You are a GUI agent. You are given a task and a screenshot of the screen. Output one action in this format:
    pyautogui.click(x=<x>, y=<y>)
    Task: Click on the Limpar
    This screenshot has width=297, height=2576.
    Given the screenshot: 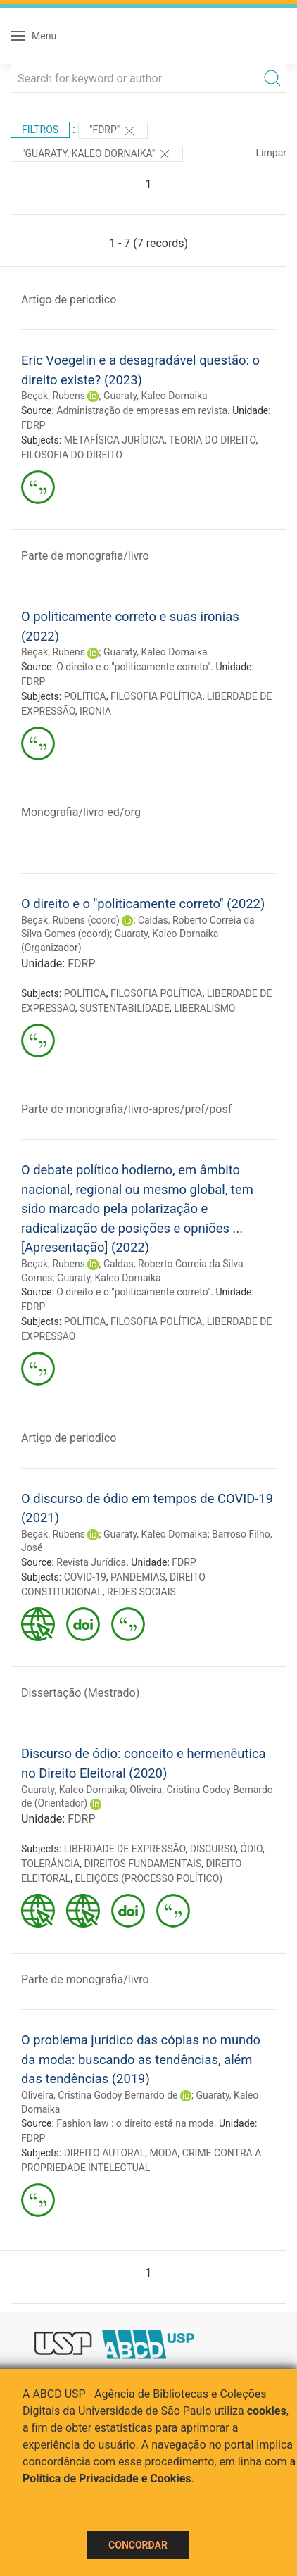 What is the action you would take?
    pyautogui.click(x=271, y=152)
    